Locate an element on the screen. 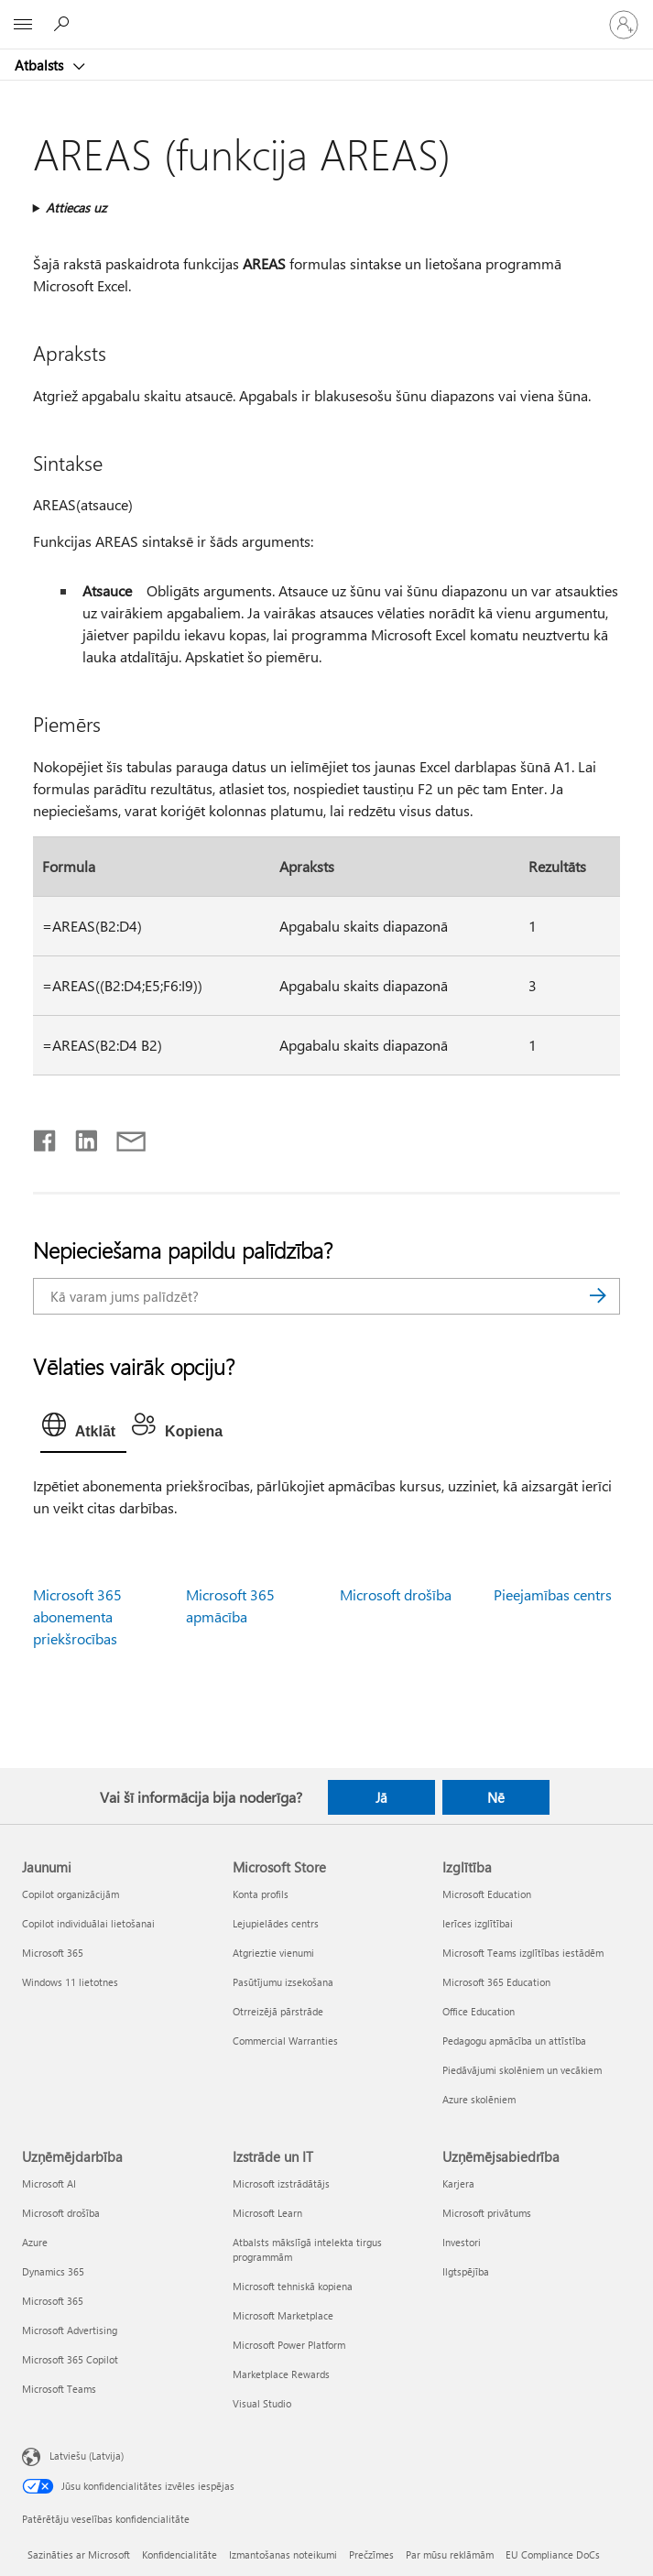 This screenshot has width=653, height=2576. Microsoft tehniskā kopiena [Microsoft tehniskā kopiena Izstrāde un IT] is located at coordinates (293, 2286).